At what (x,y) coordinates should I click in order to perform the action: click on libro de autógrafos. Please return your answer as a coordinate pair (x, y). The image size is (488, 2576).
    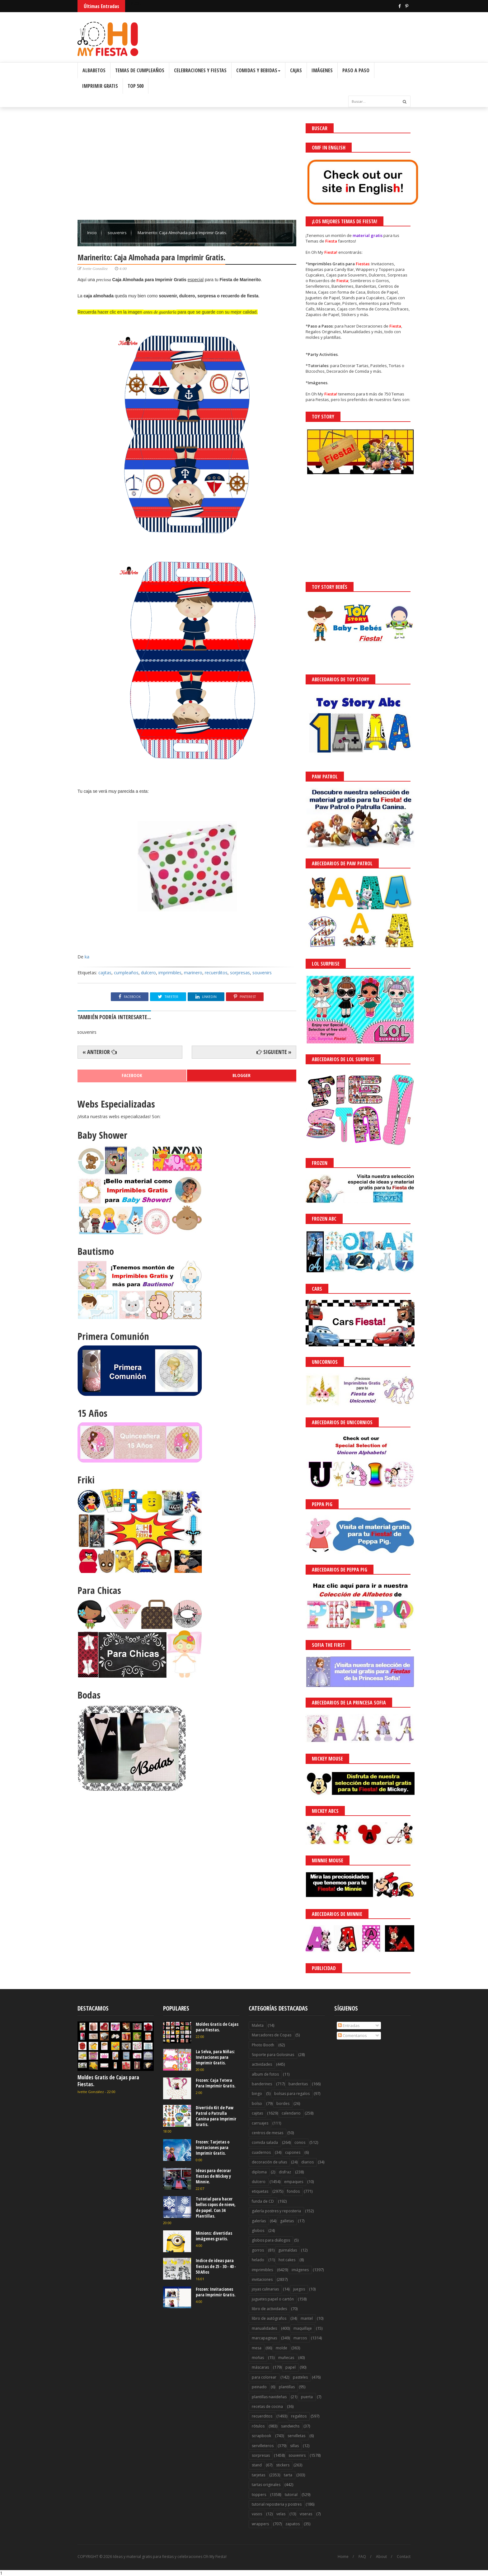
    Looking at the image, I should click on (269, 2318).